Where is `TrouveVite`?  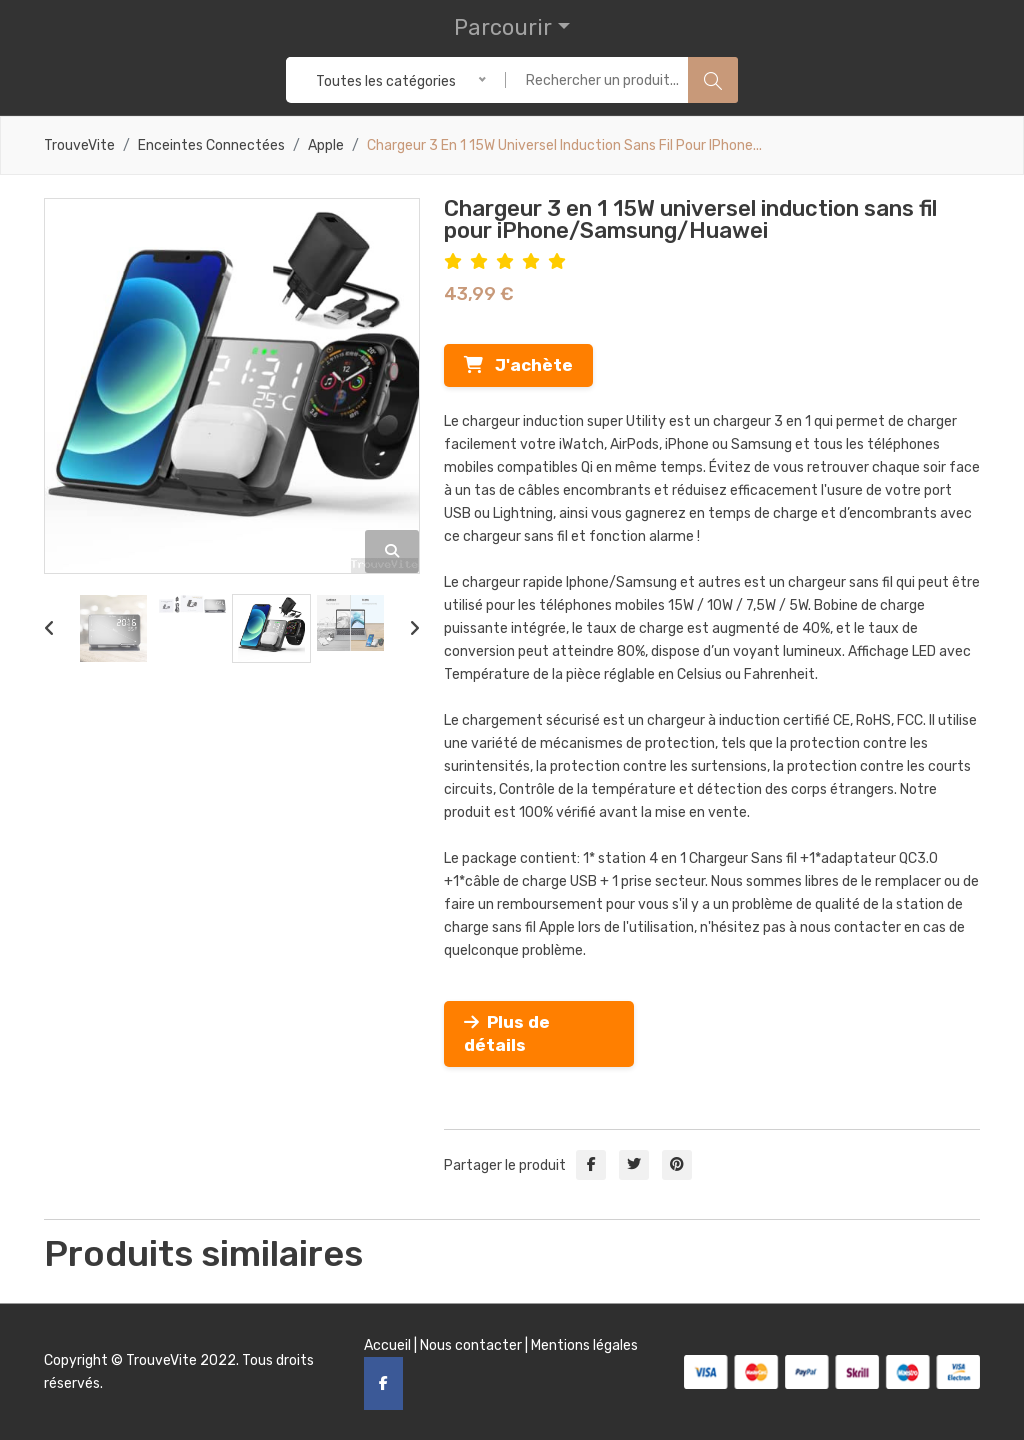
TrouveVite is located at coordinates (79, 146).